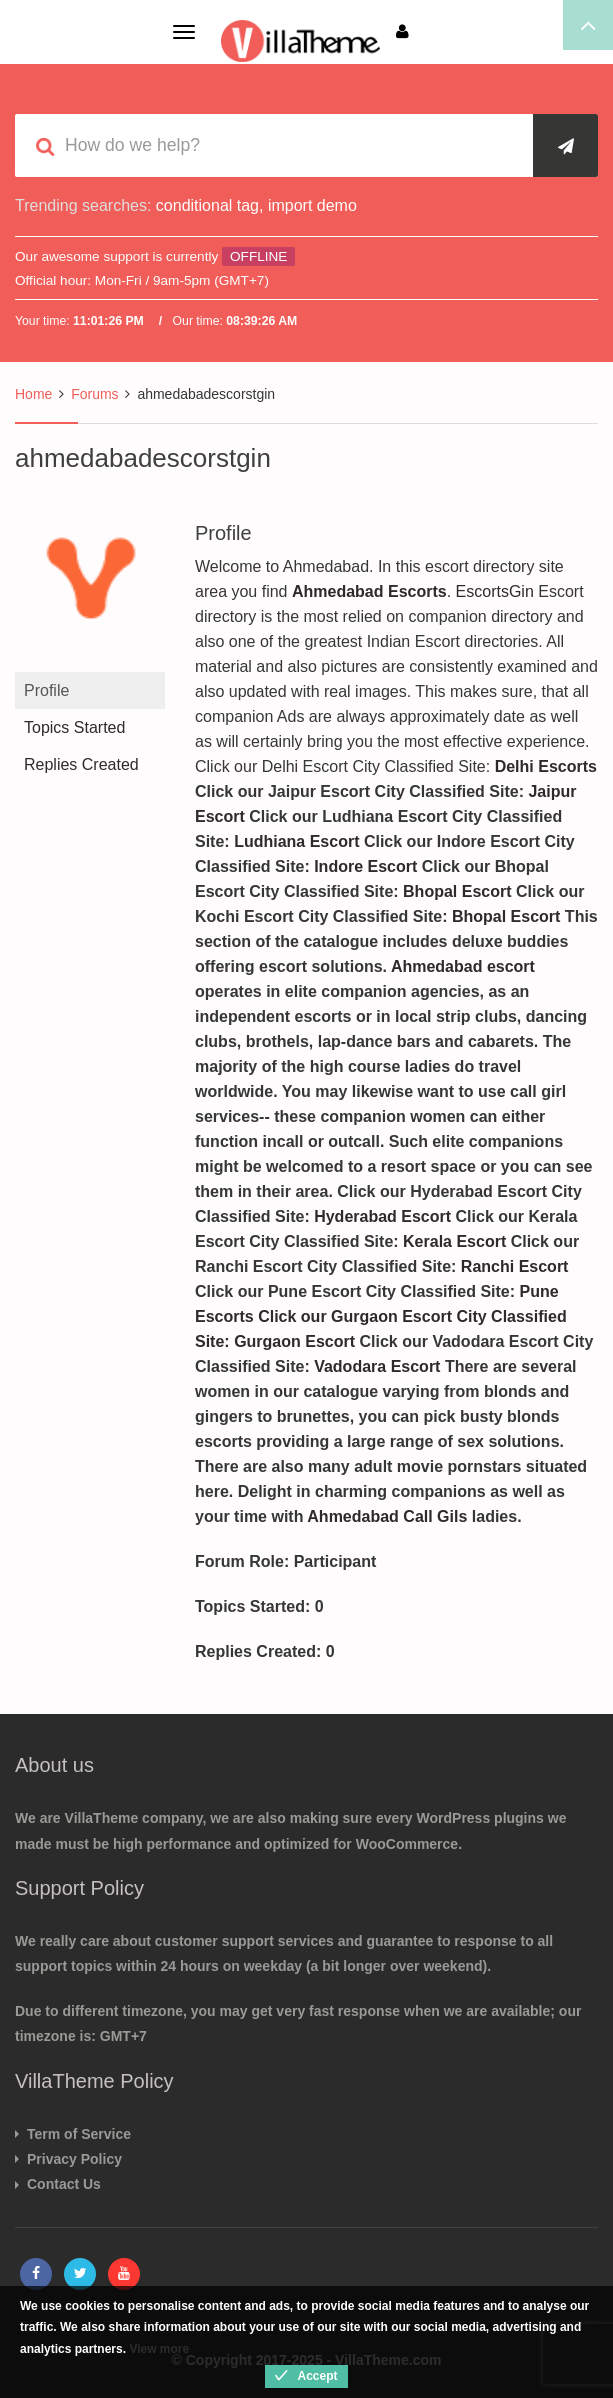 This screenshot has width=613, height=2398. Describe the element at coordinates (159, 2349) in the screenshot. I see `View more` at that location.